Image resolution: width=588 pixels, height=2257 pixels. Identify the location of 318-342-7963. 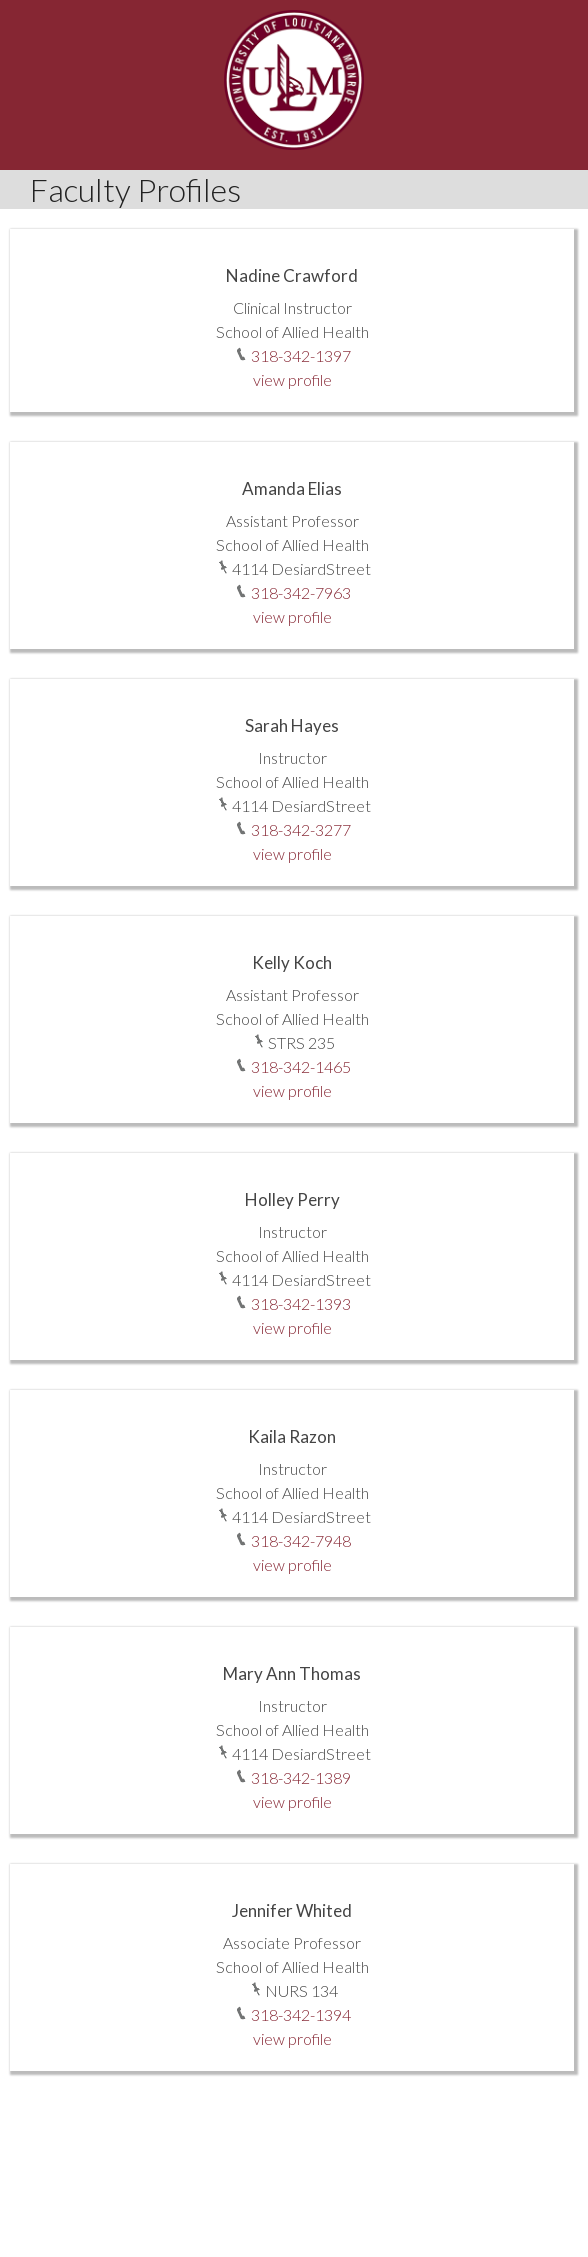
(301, 592).